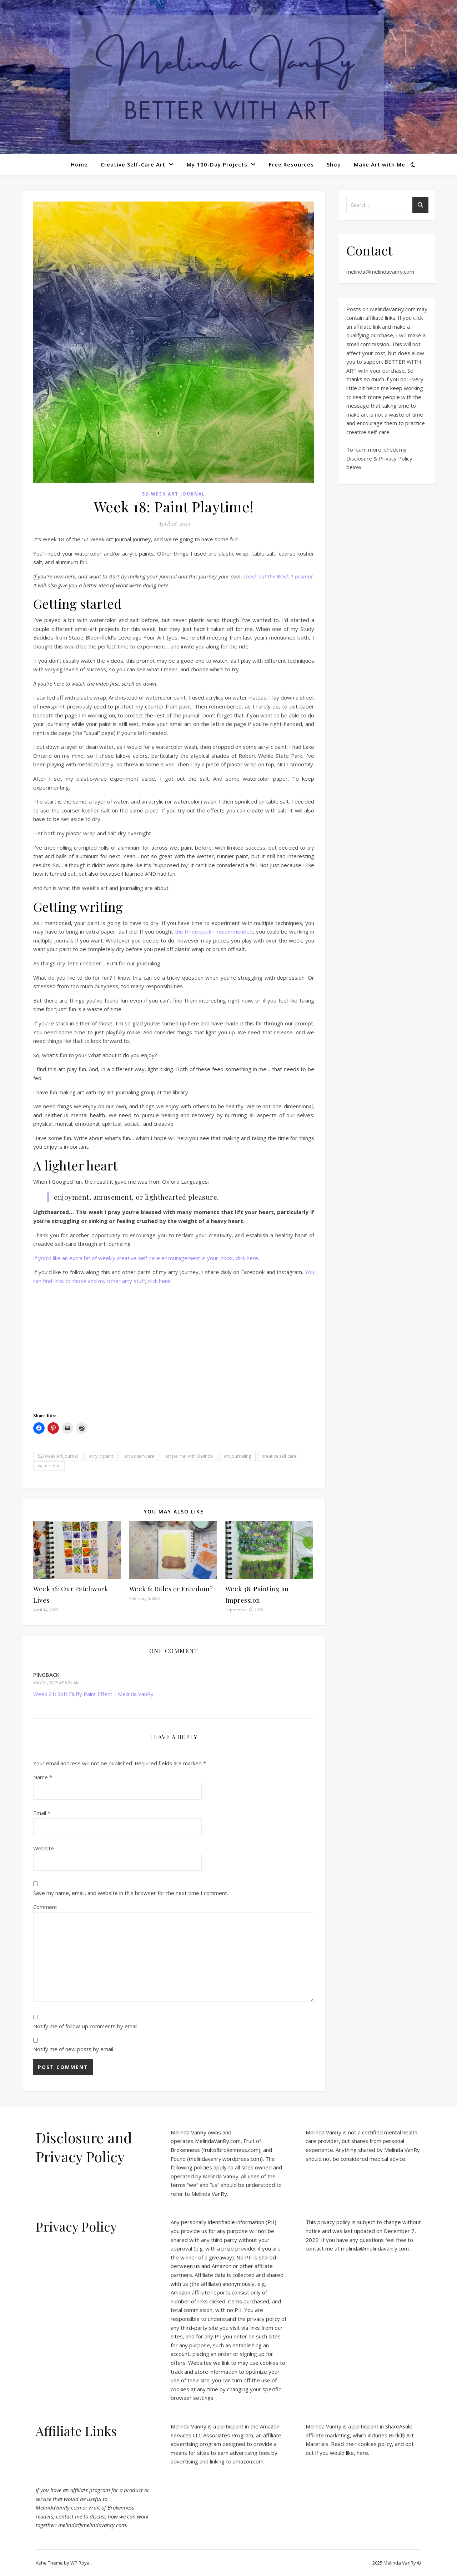 The height and width of the screenshot is (2576, 457). Describe the element at coordinates (291, 164) in the screenshot. I see `Free Resources` at that location.